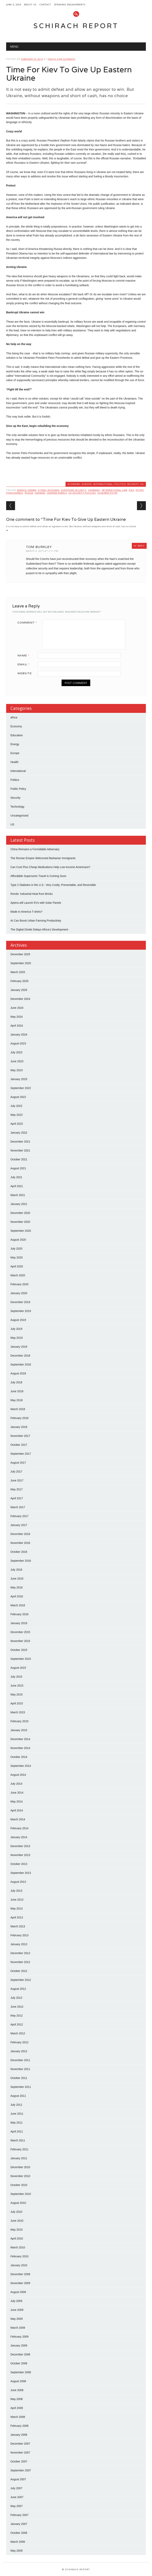 This screenshot has width=152, height=2576. I want to click on June 2016, so click(16, 1578).